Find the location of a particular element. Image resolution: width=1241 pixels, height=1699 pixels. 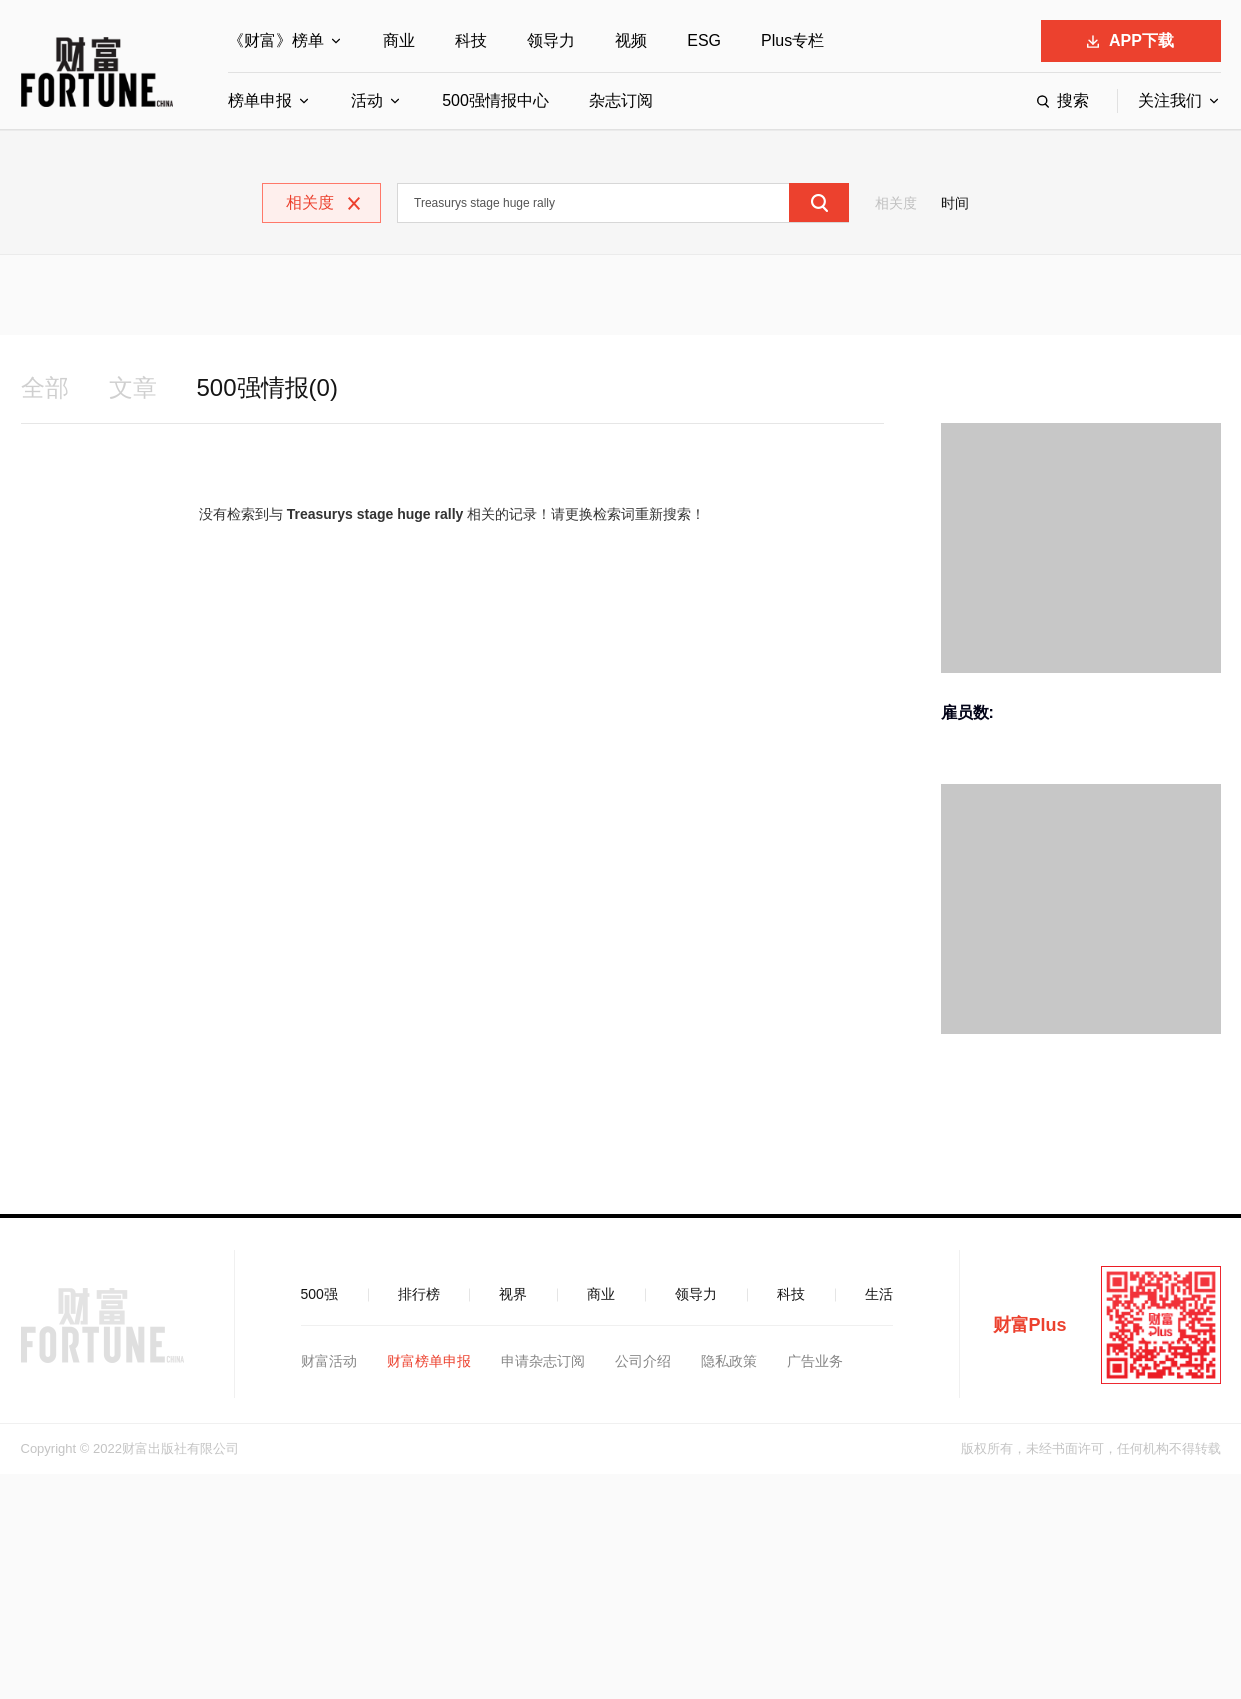

相关度 is located at coordinates (896, 203).